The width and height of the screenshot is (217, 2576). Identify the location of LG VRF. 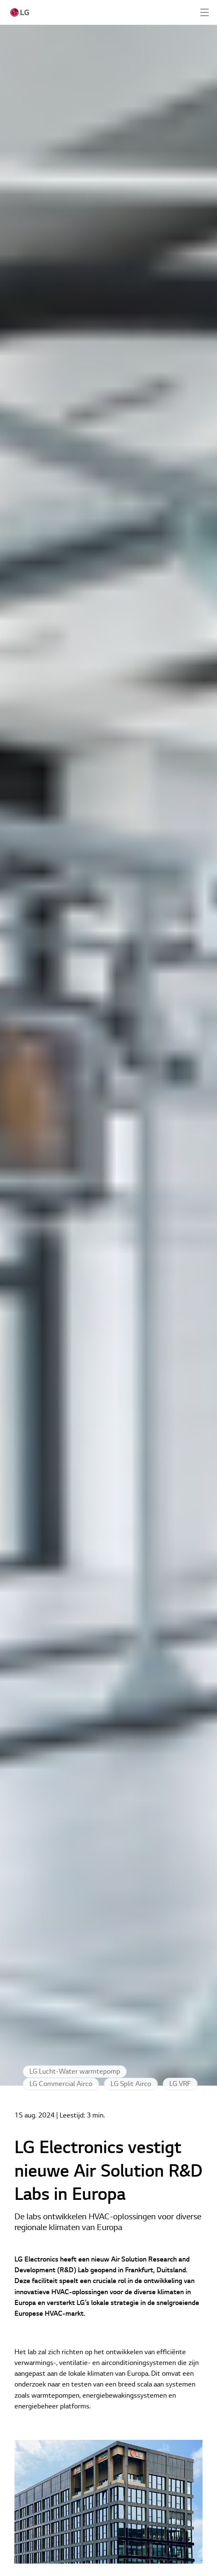
(180, 2084).